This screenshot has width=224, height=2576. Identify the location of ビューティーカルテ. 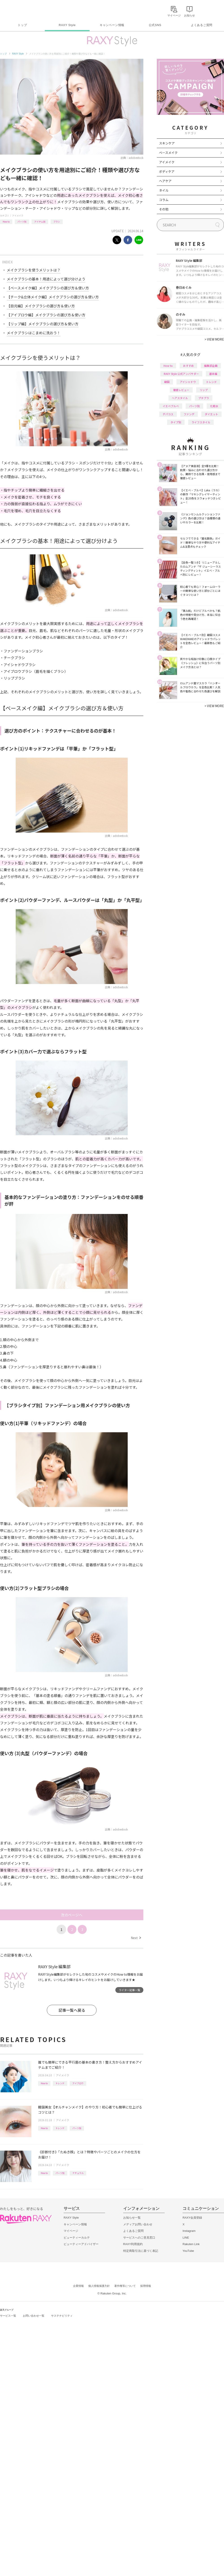
(77, 2237).